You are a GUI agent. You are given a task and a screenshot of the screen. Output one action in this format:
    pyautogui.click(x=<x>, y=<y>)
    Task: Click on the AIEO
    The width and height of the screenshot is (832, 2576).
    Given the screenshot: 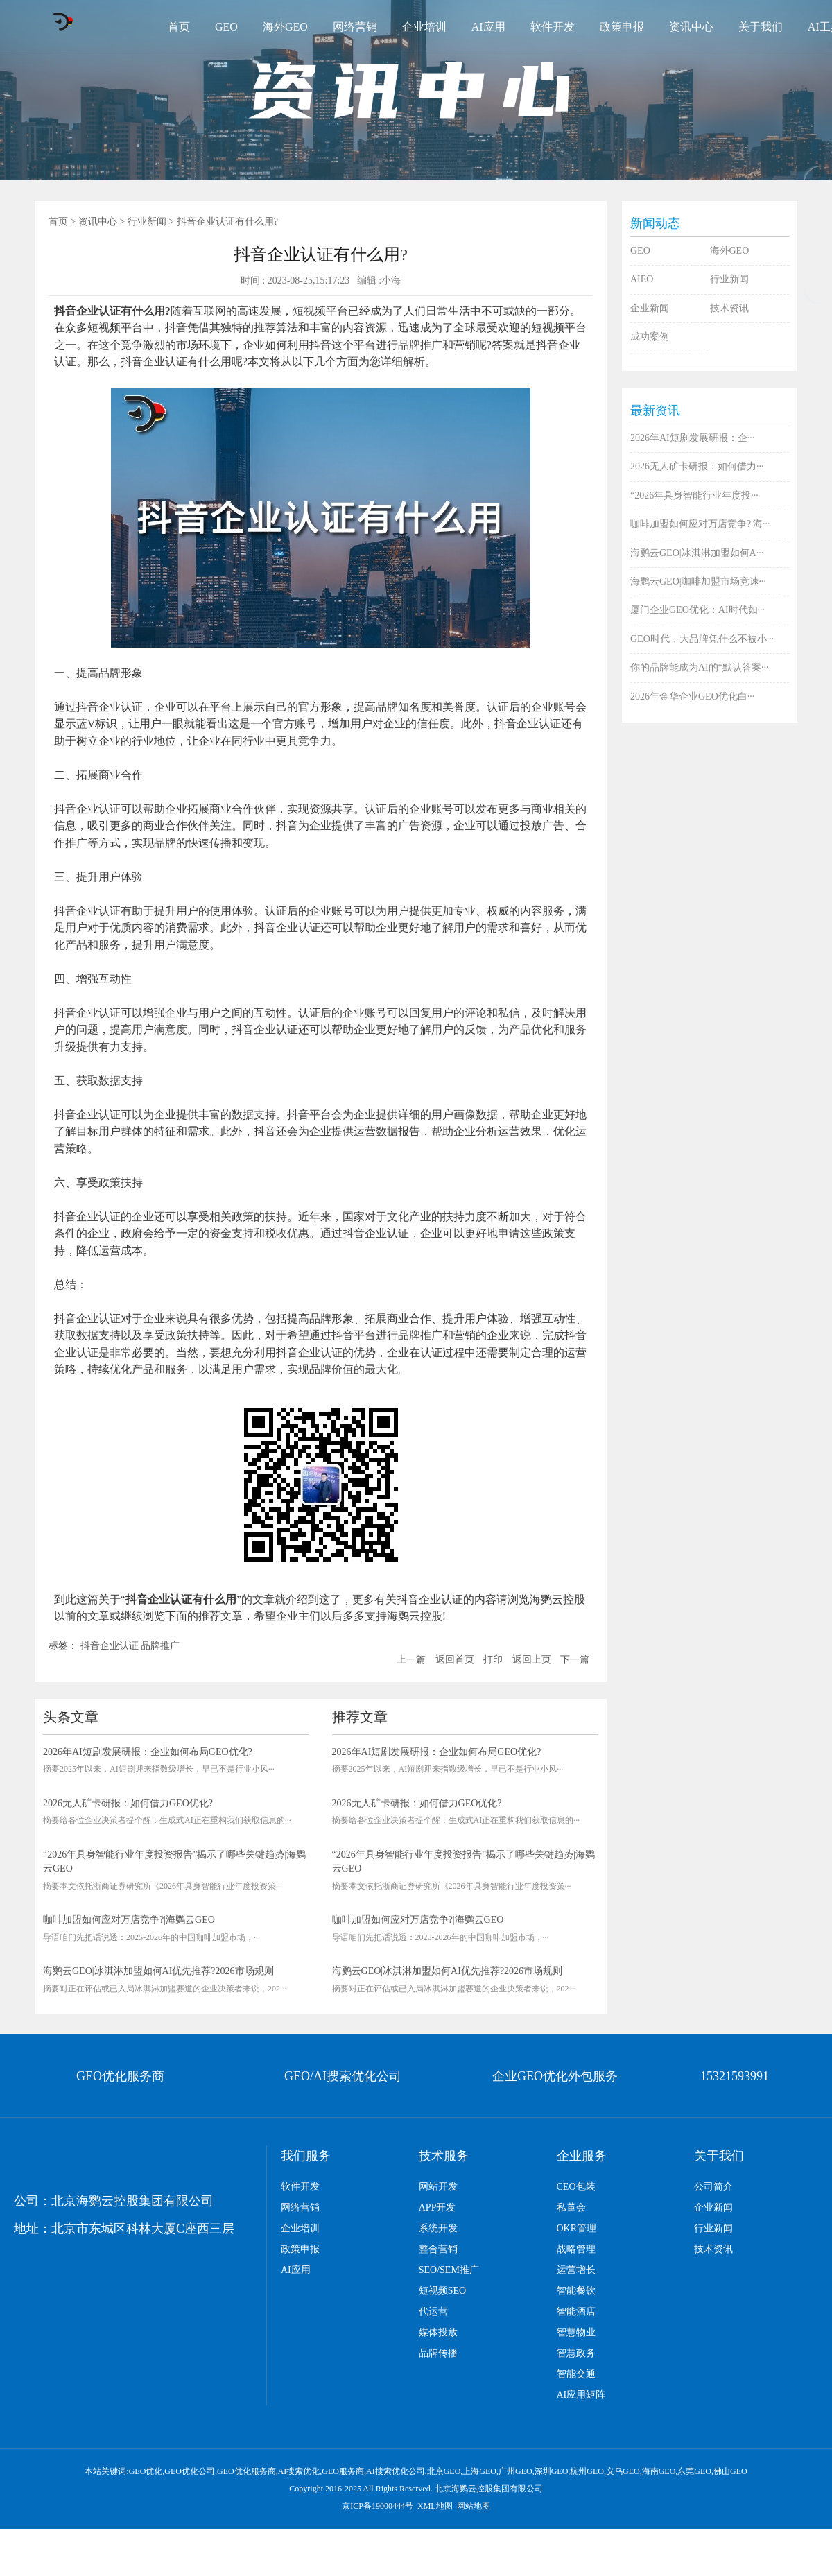 What is the action you would take?
    pyautogui.click(x=641, y=279)
    